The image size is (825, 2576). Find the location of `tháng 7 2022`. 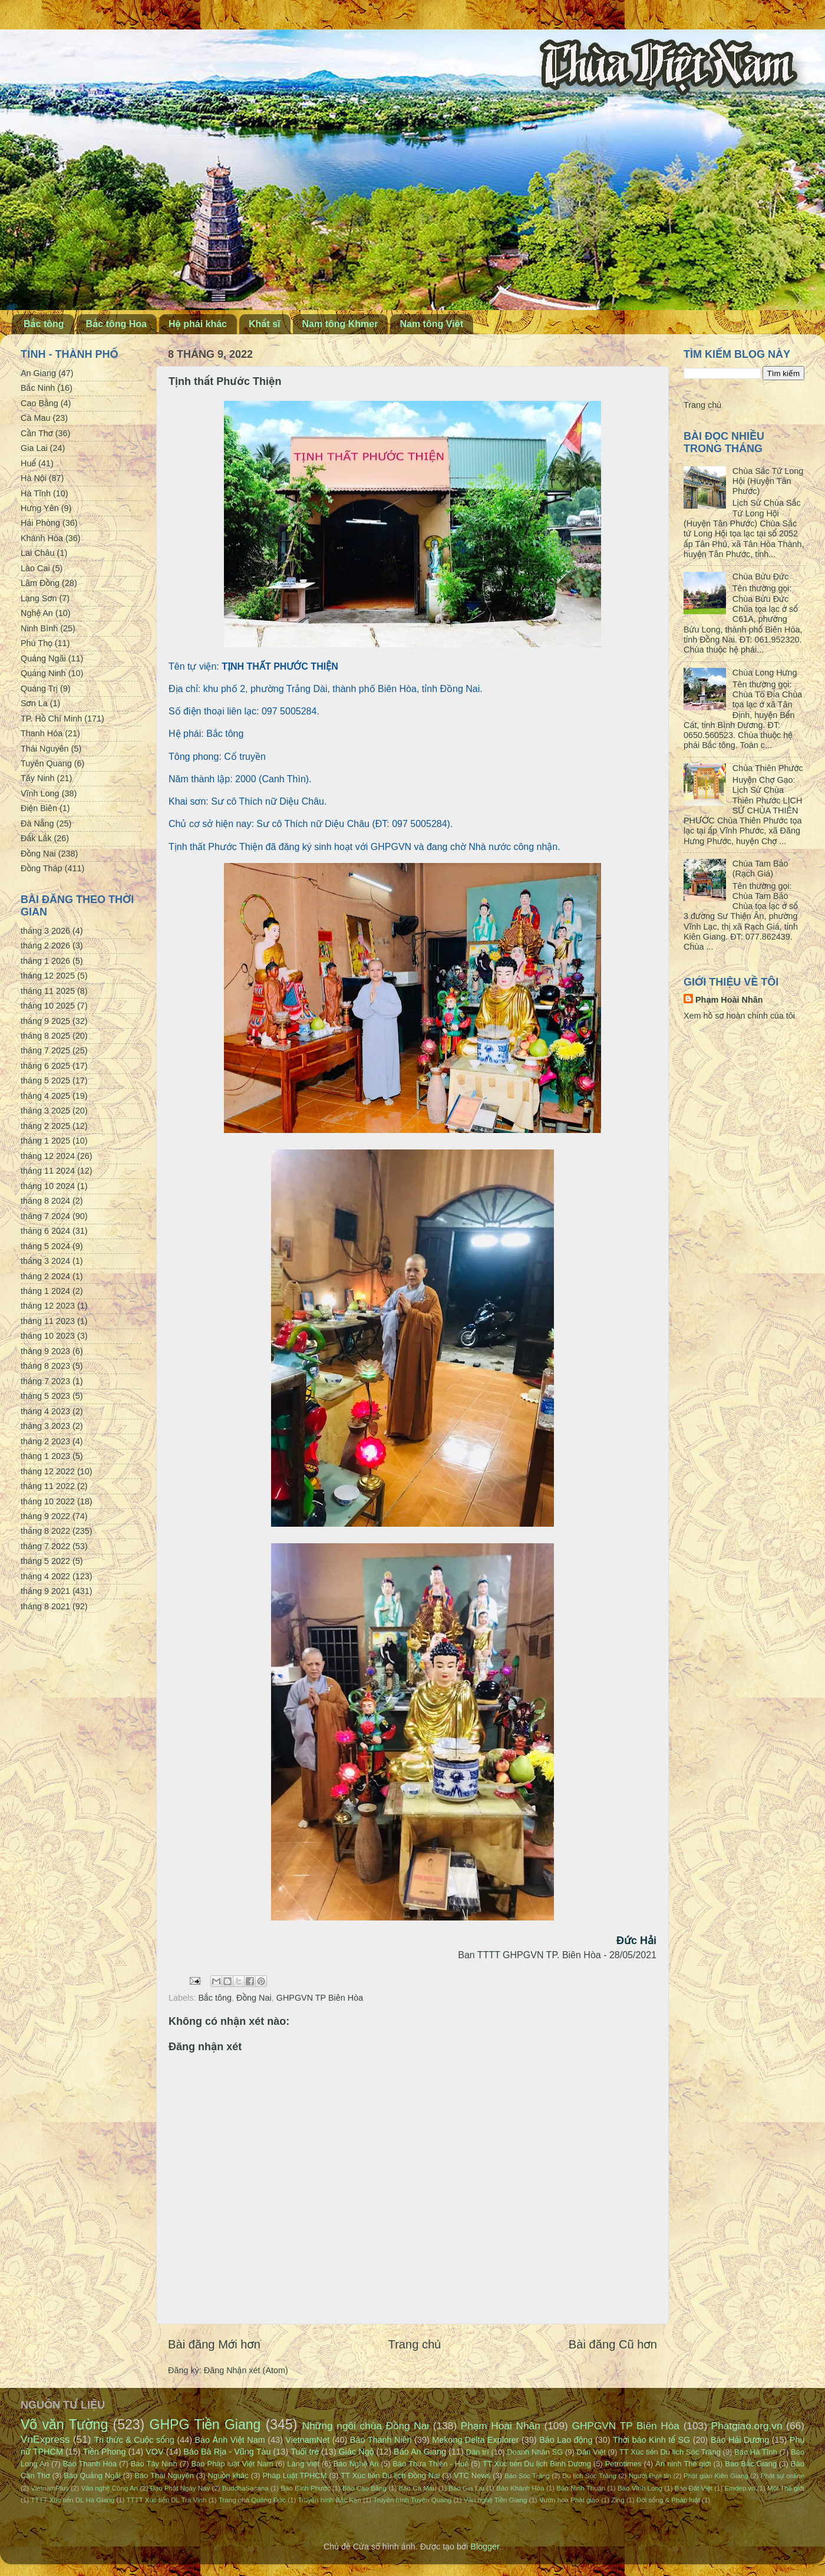

tháng 7 2022 is located at coordinates (45, 1546).